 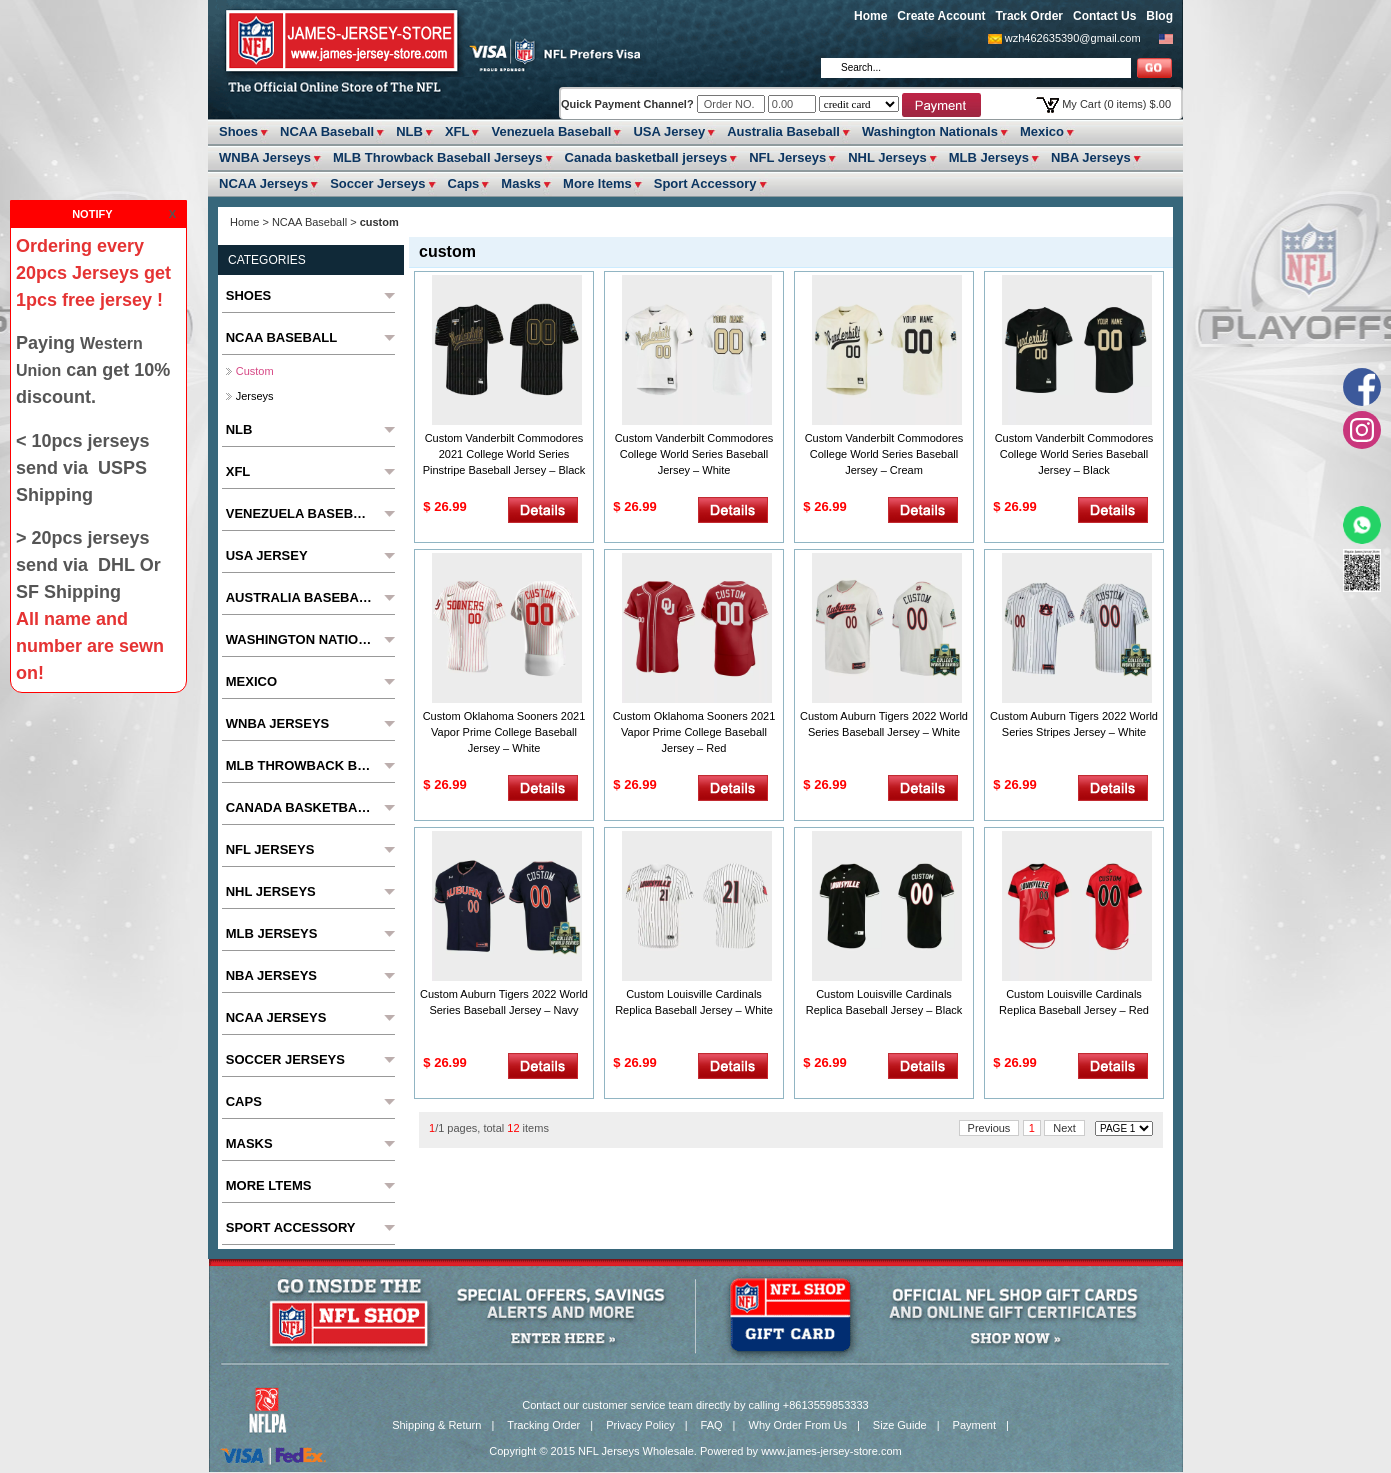 What do you see at coordinates (551, 131) in the screenshot?
I see `Venezuela Baseball` at bounding box center [551, 131].